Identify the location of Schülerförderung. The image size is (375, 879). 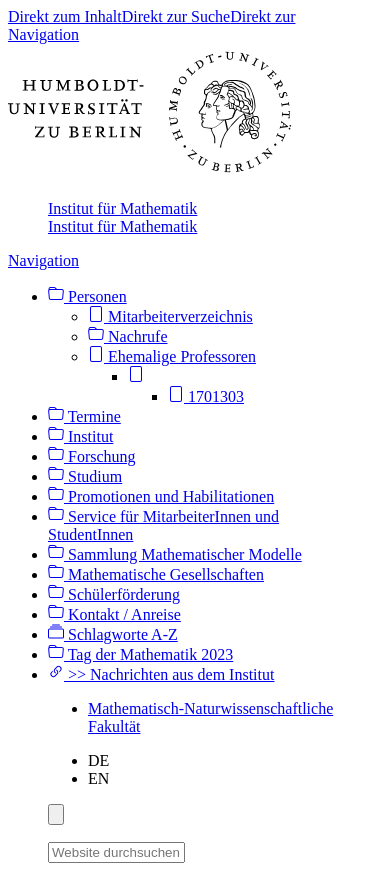
(114, 594).